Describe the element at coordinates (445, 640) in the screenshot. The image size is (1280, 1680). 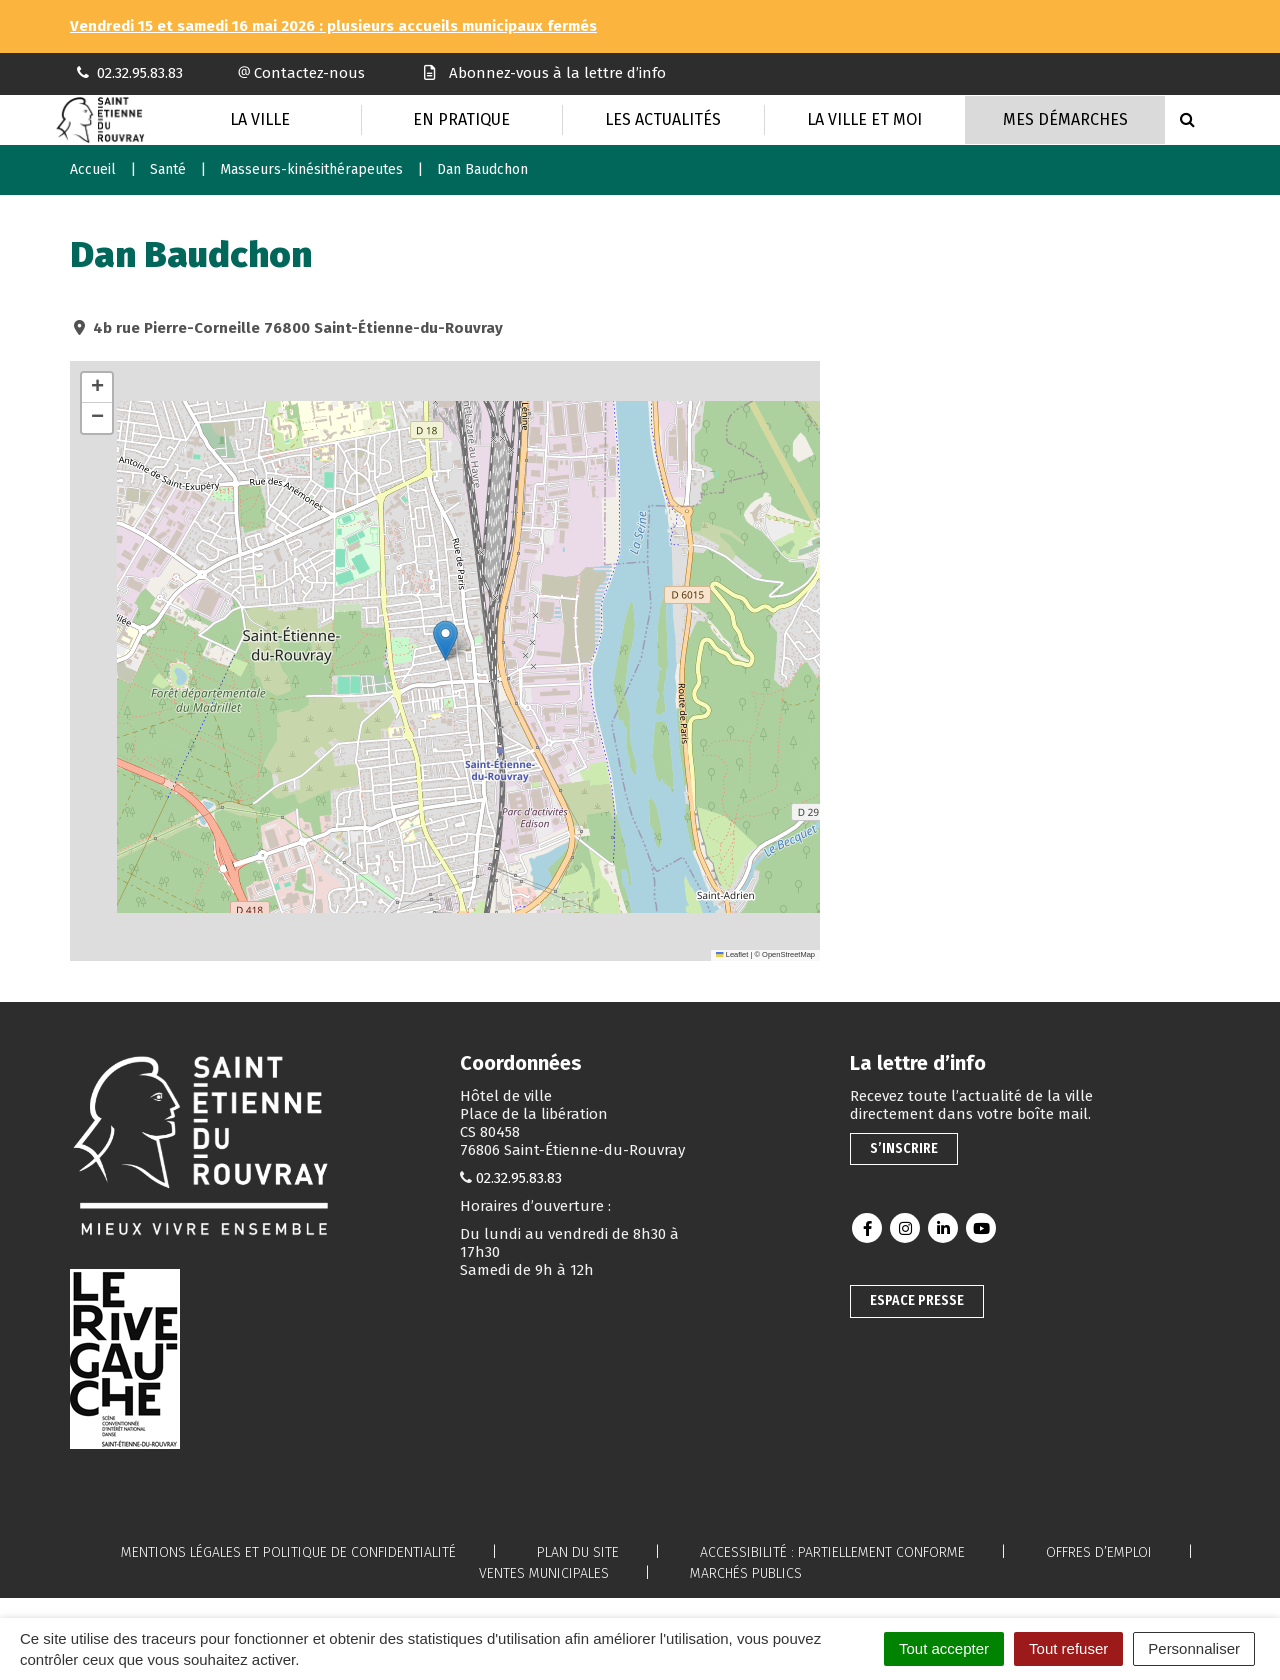
I see `[button]` at that location.